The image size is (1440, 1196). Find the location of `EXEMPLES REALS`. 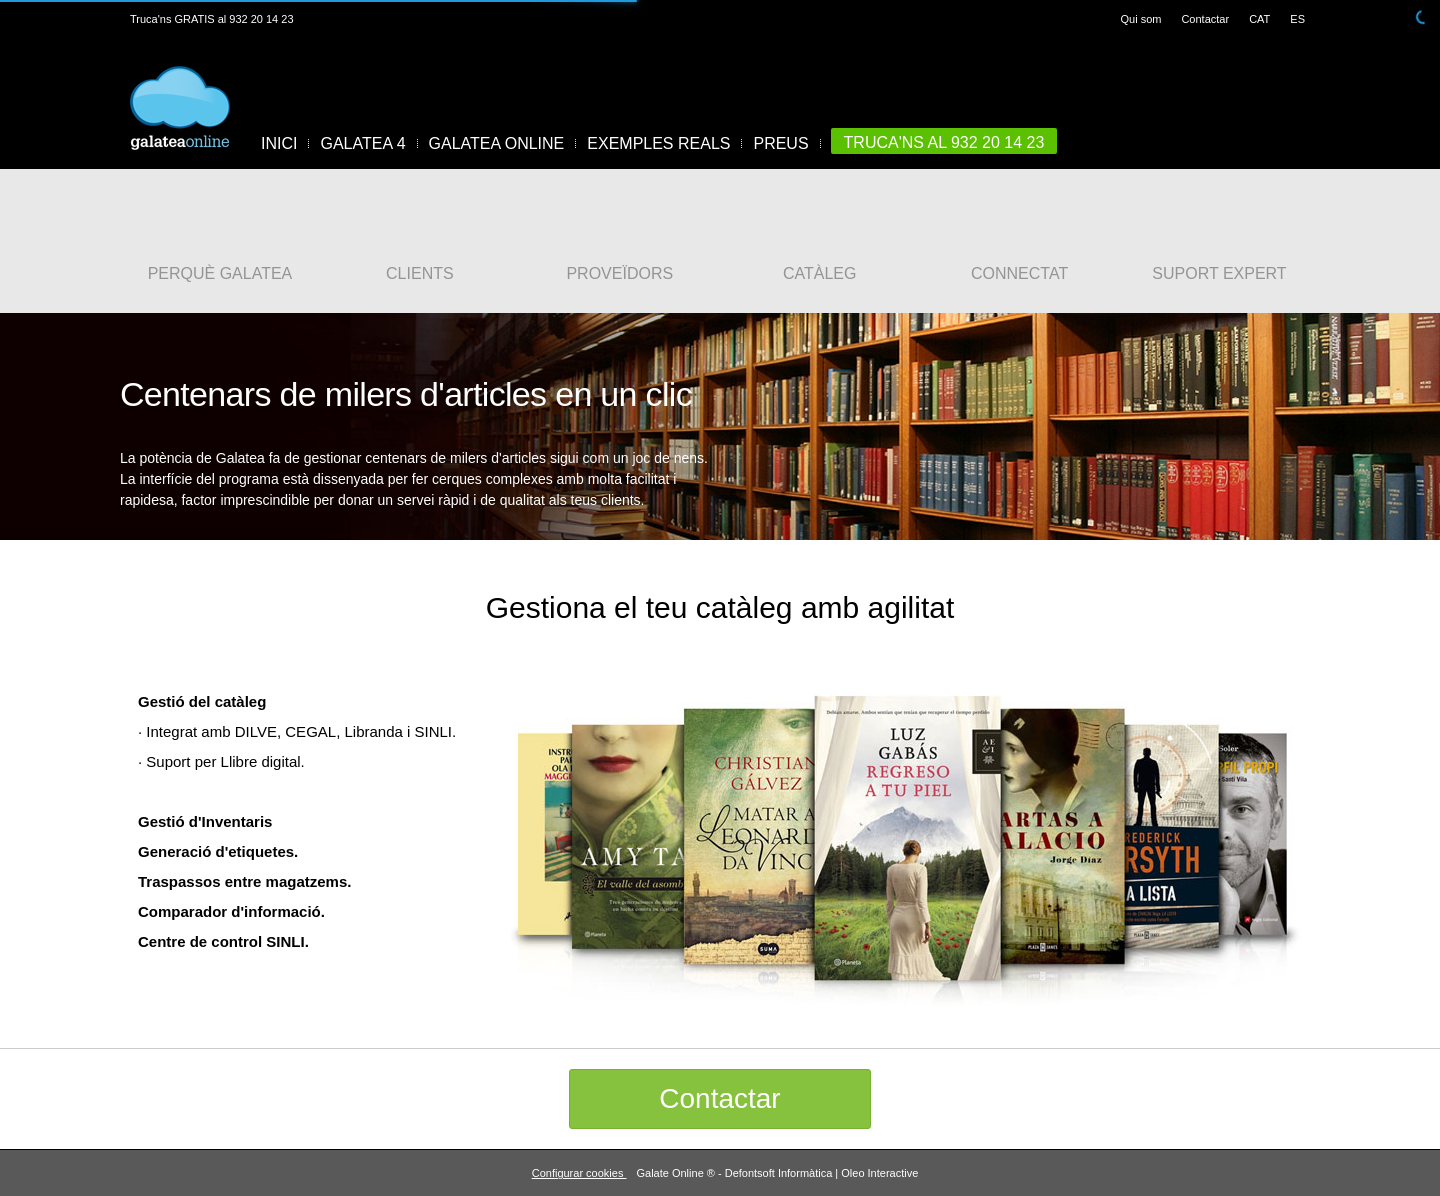

EXEMPLES REALS is located at coordinates (658, 143).